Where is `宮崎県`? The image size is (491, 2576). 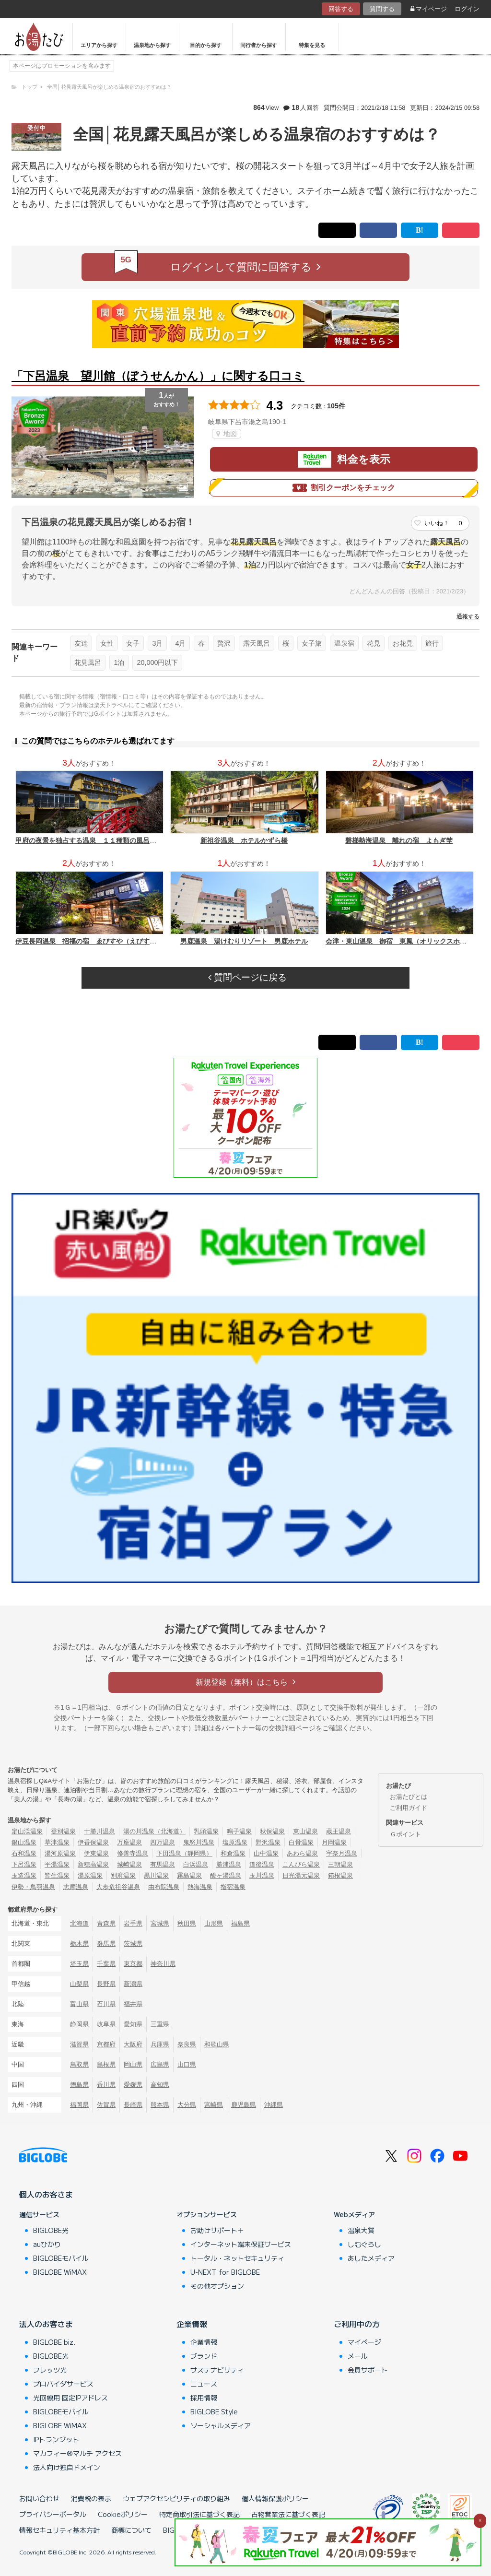
宮崎県 is located at coordinates (213, 2104).